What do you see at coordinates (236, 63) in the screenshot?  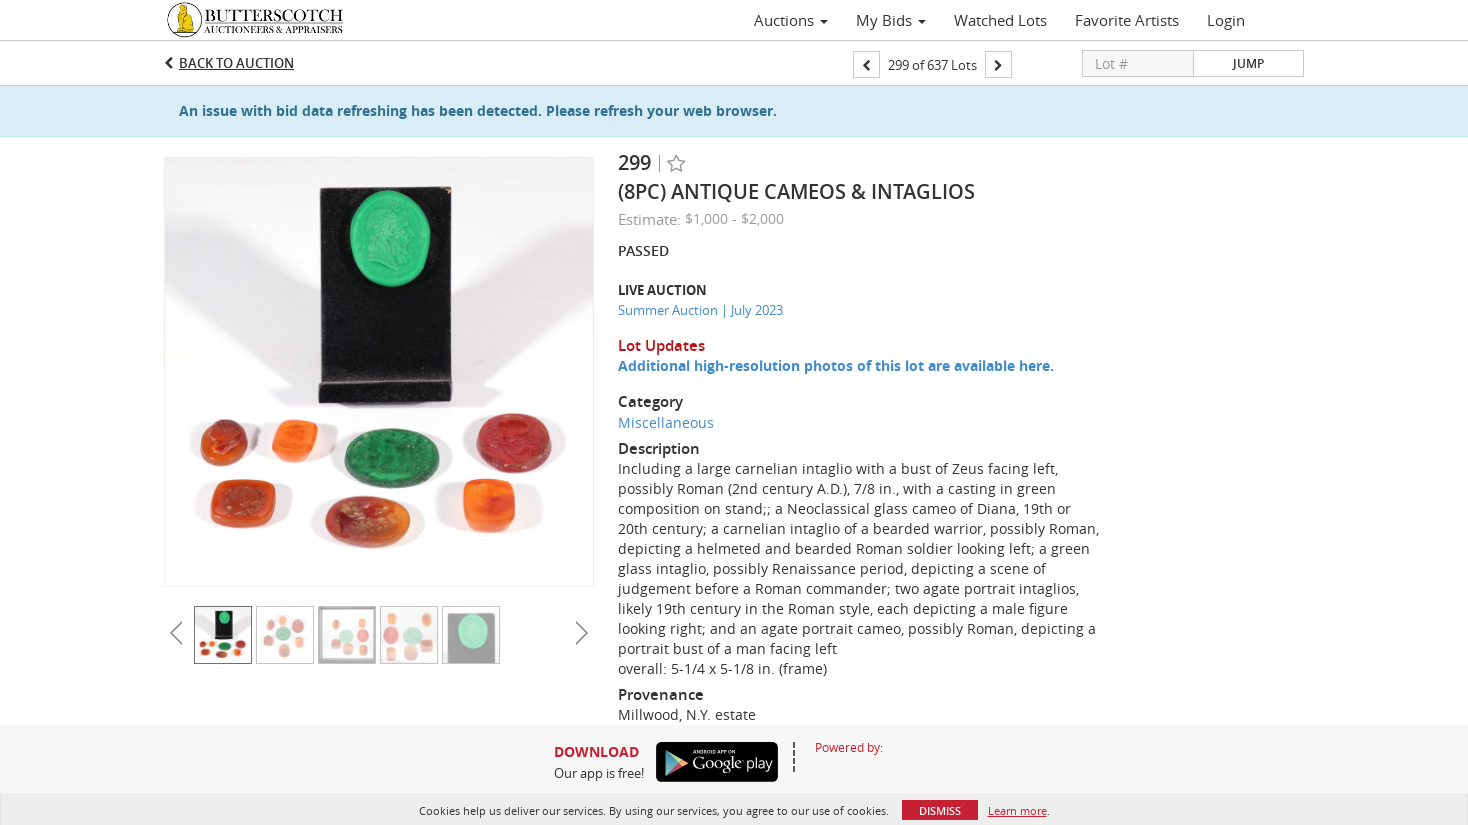 I see `Back to Auction` at bounding box center [236, 63].